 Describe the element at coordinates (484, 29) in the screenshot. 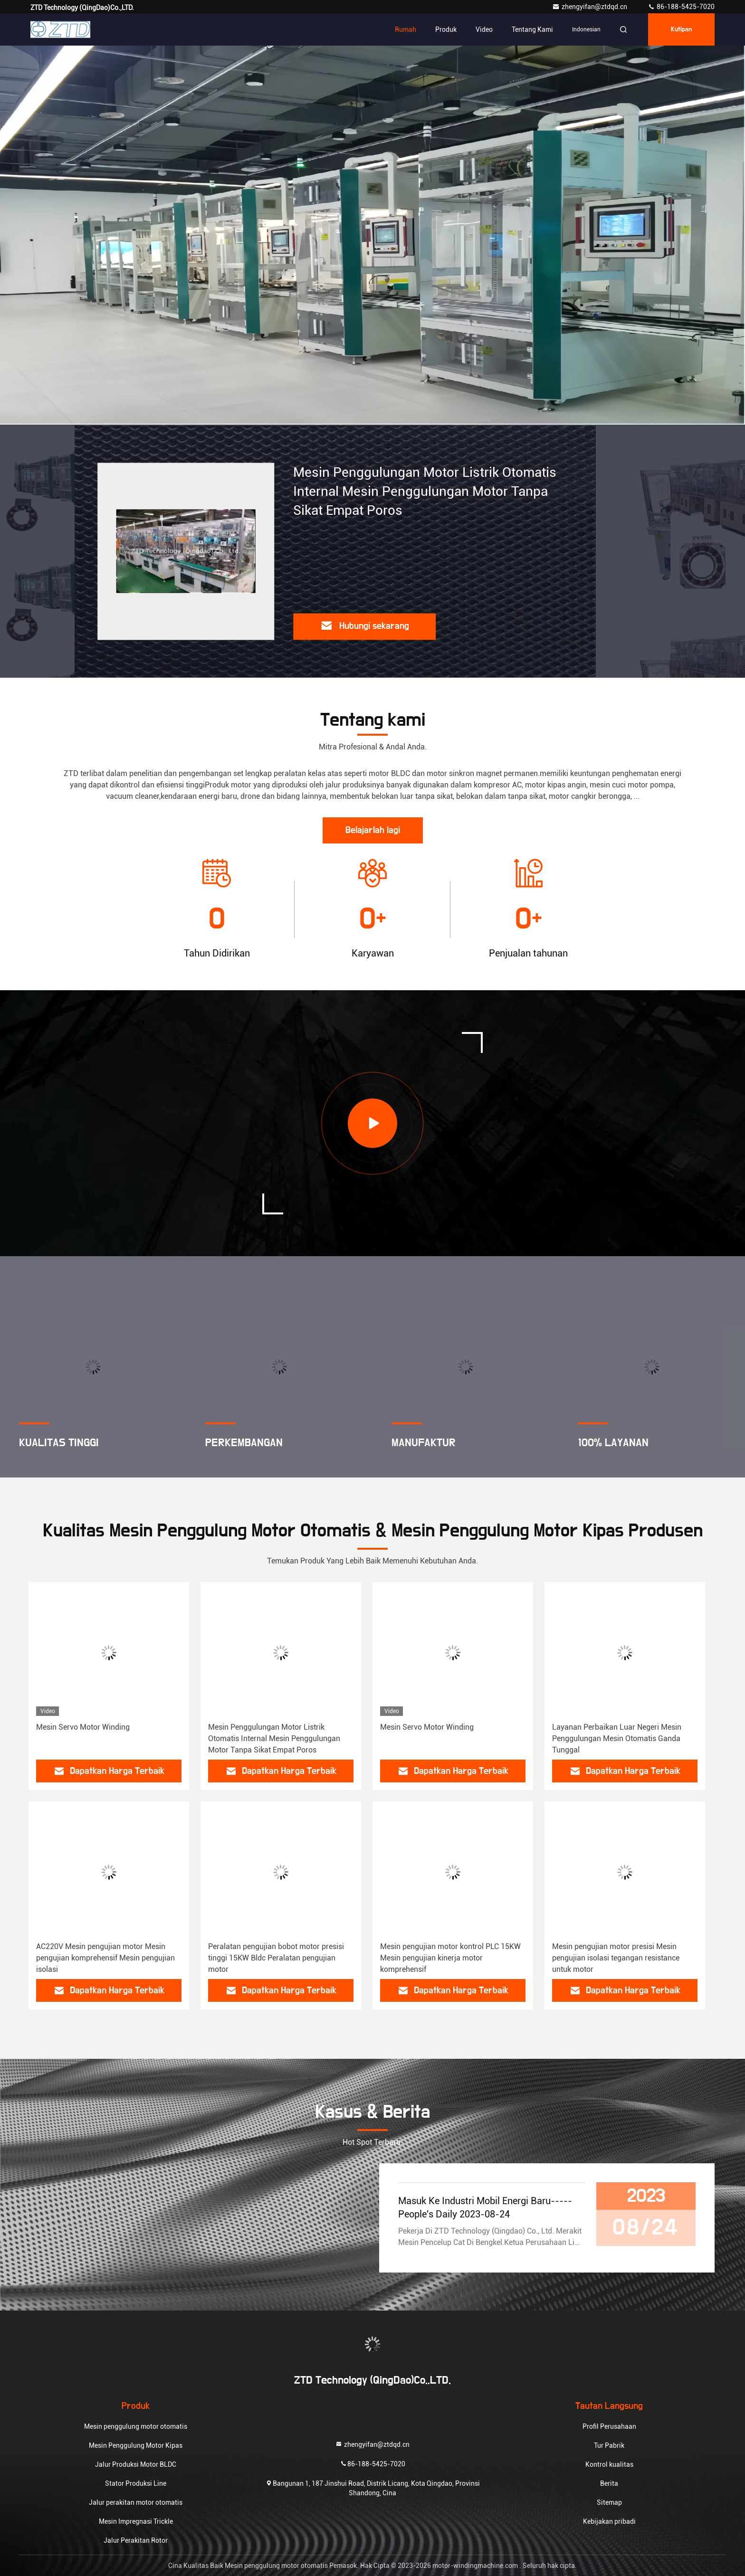

I see `Video` at that location.